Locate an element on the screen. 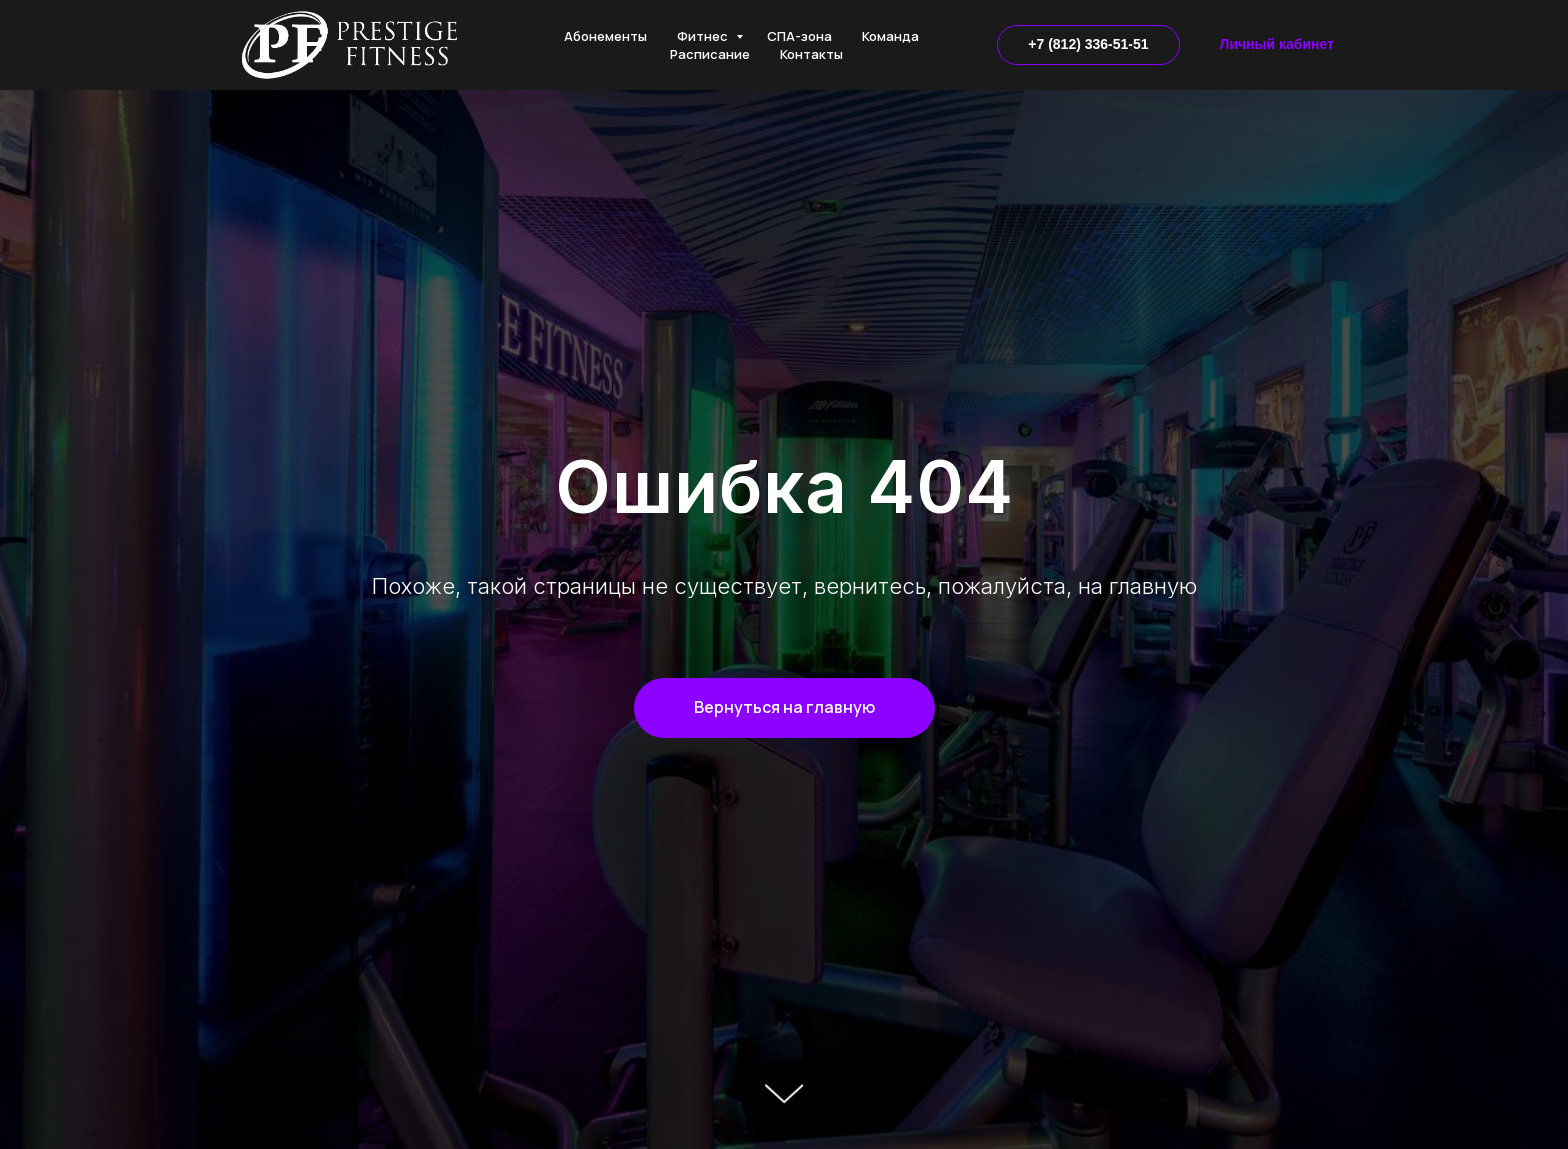 Image resolution: width=1568 pixels, height=1149 pixels. СПА-зона is located at coordinates (799, 36).